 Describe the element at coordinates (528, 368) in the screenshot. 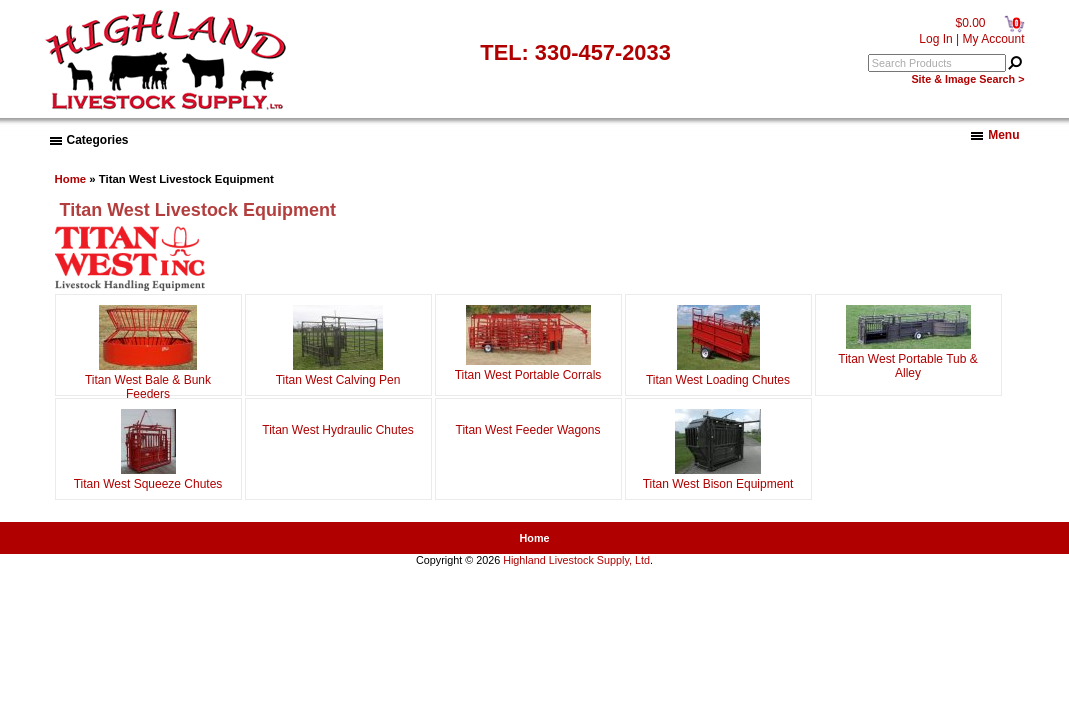

I see `Titan West Portable Corrals` at that location.